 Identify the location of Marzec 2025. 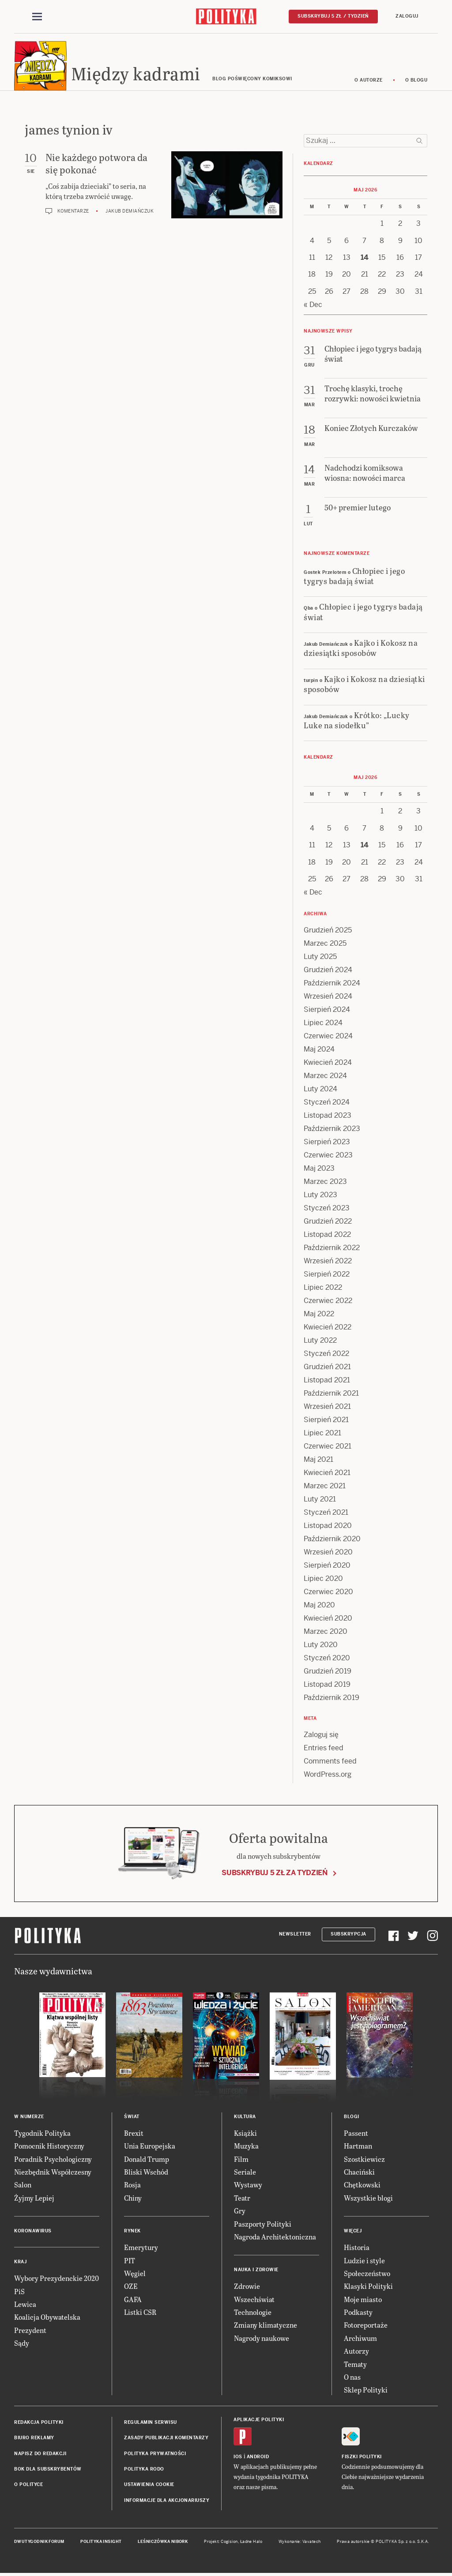
(325, 943).